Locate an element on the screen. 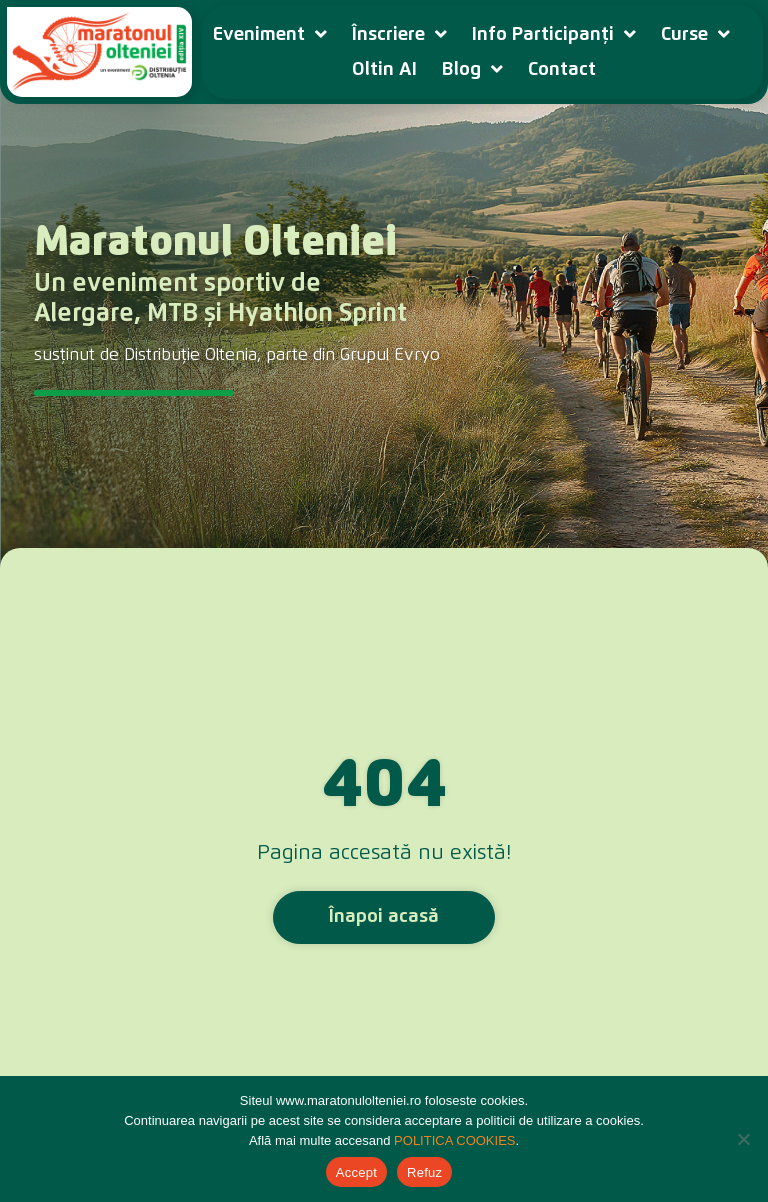  Eveniment is located at coordinates (270, 34).